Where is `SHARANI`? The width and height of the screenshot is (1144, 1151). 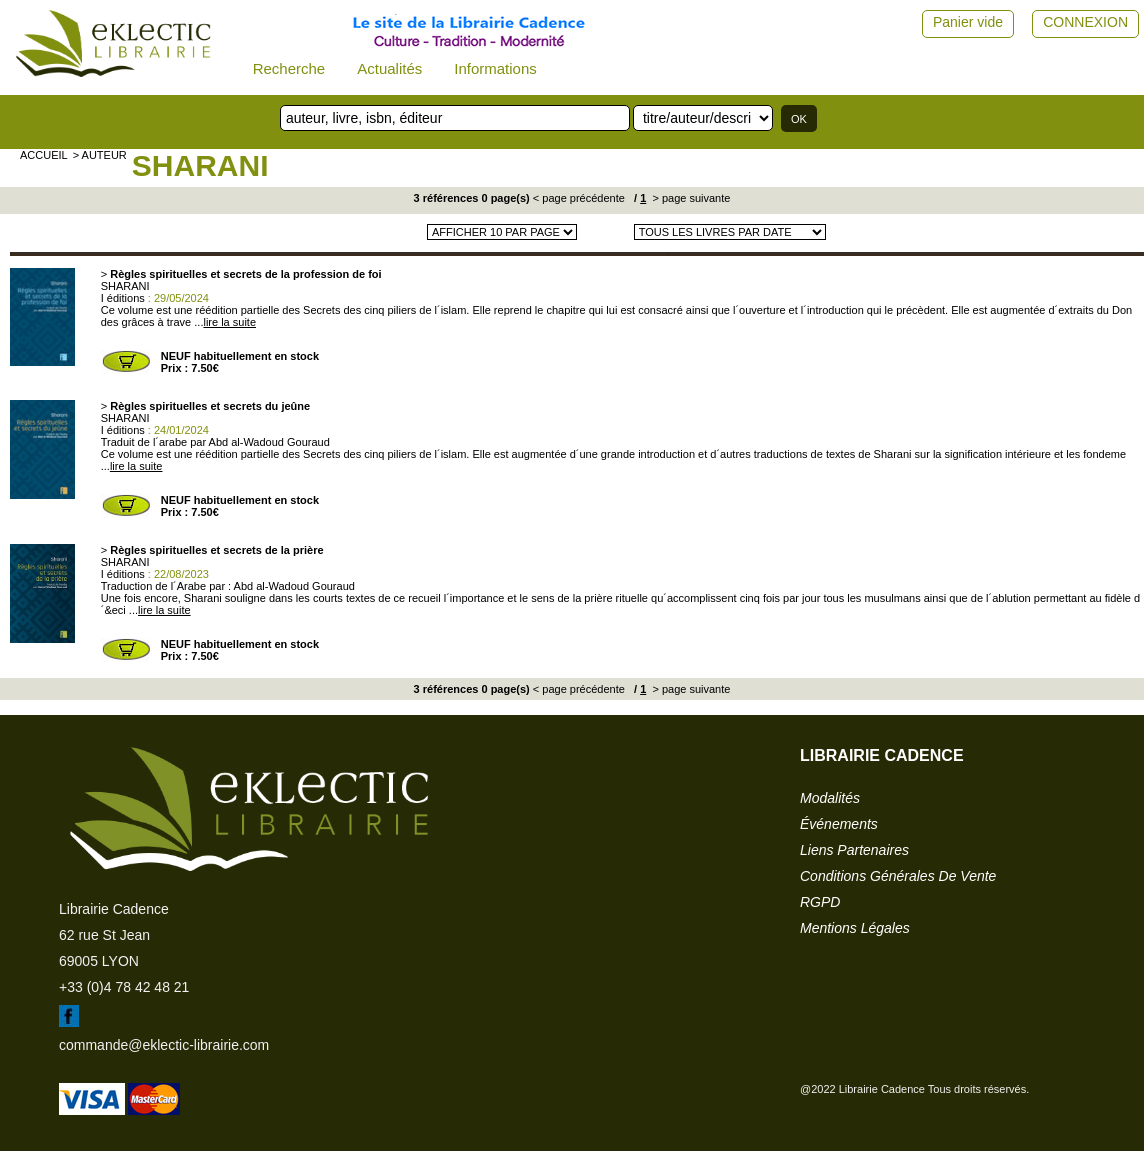
SHARANI is located at coordinates (200, 165).